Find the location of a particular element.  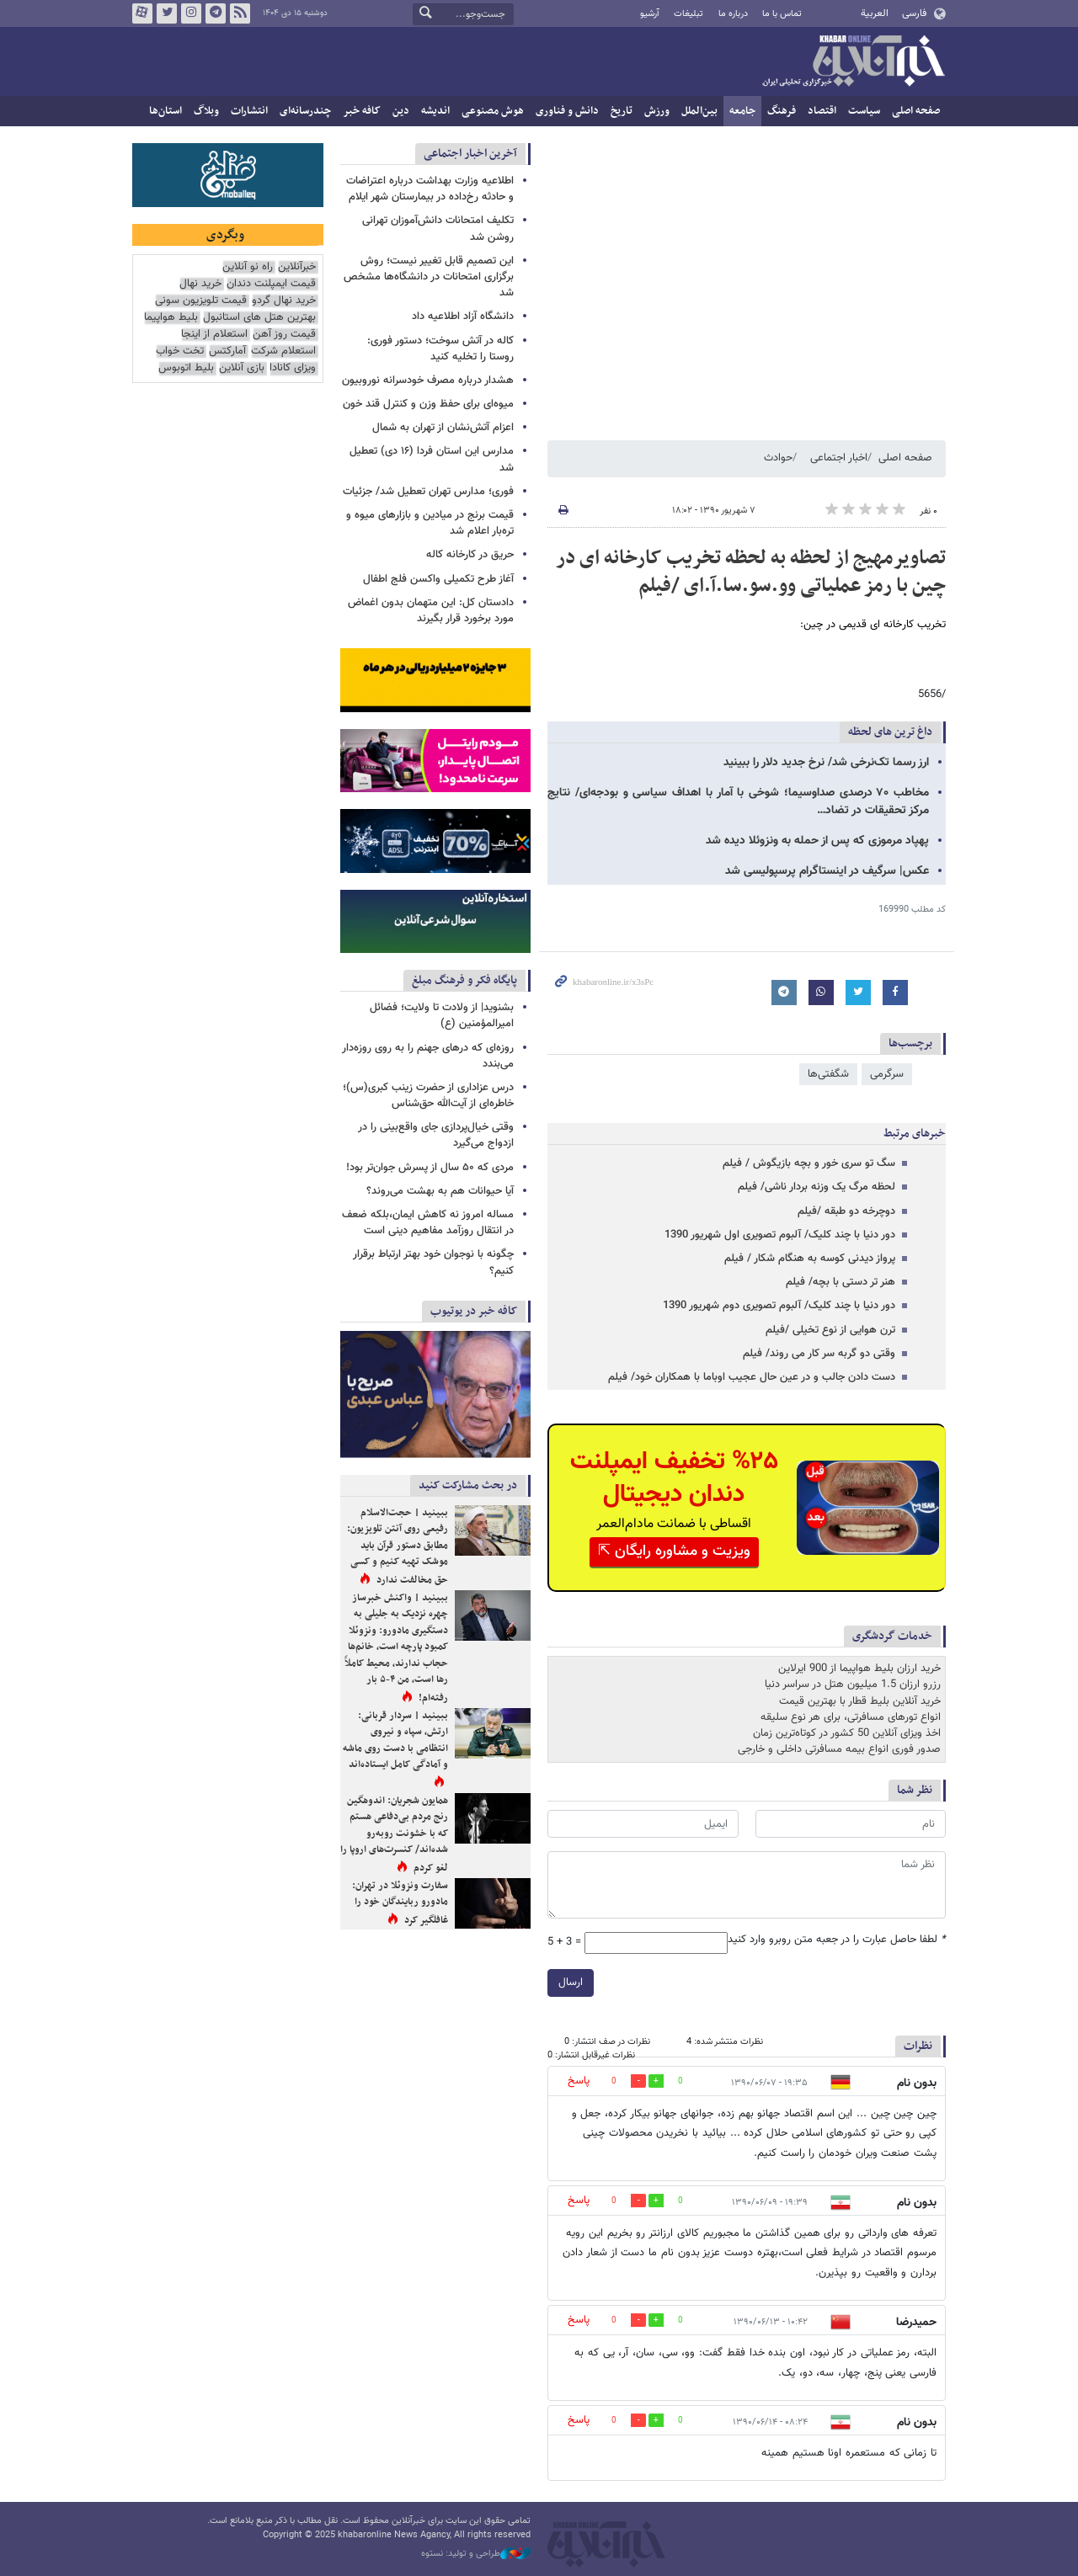

چندرسانه‌ای is located at coordinates (305, 111).